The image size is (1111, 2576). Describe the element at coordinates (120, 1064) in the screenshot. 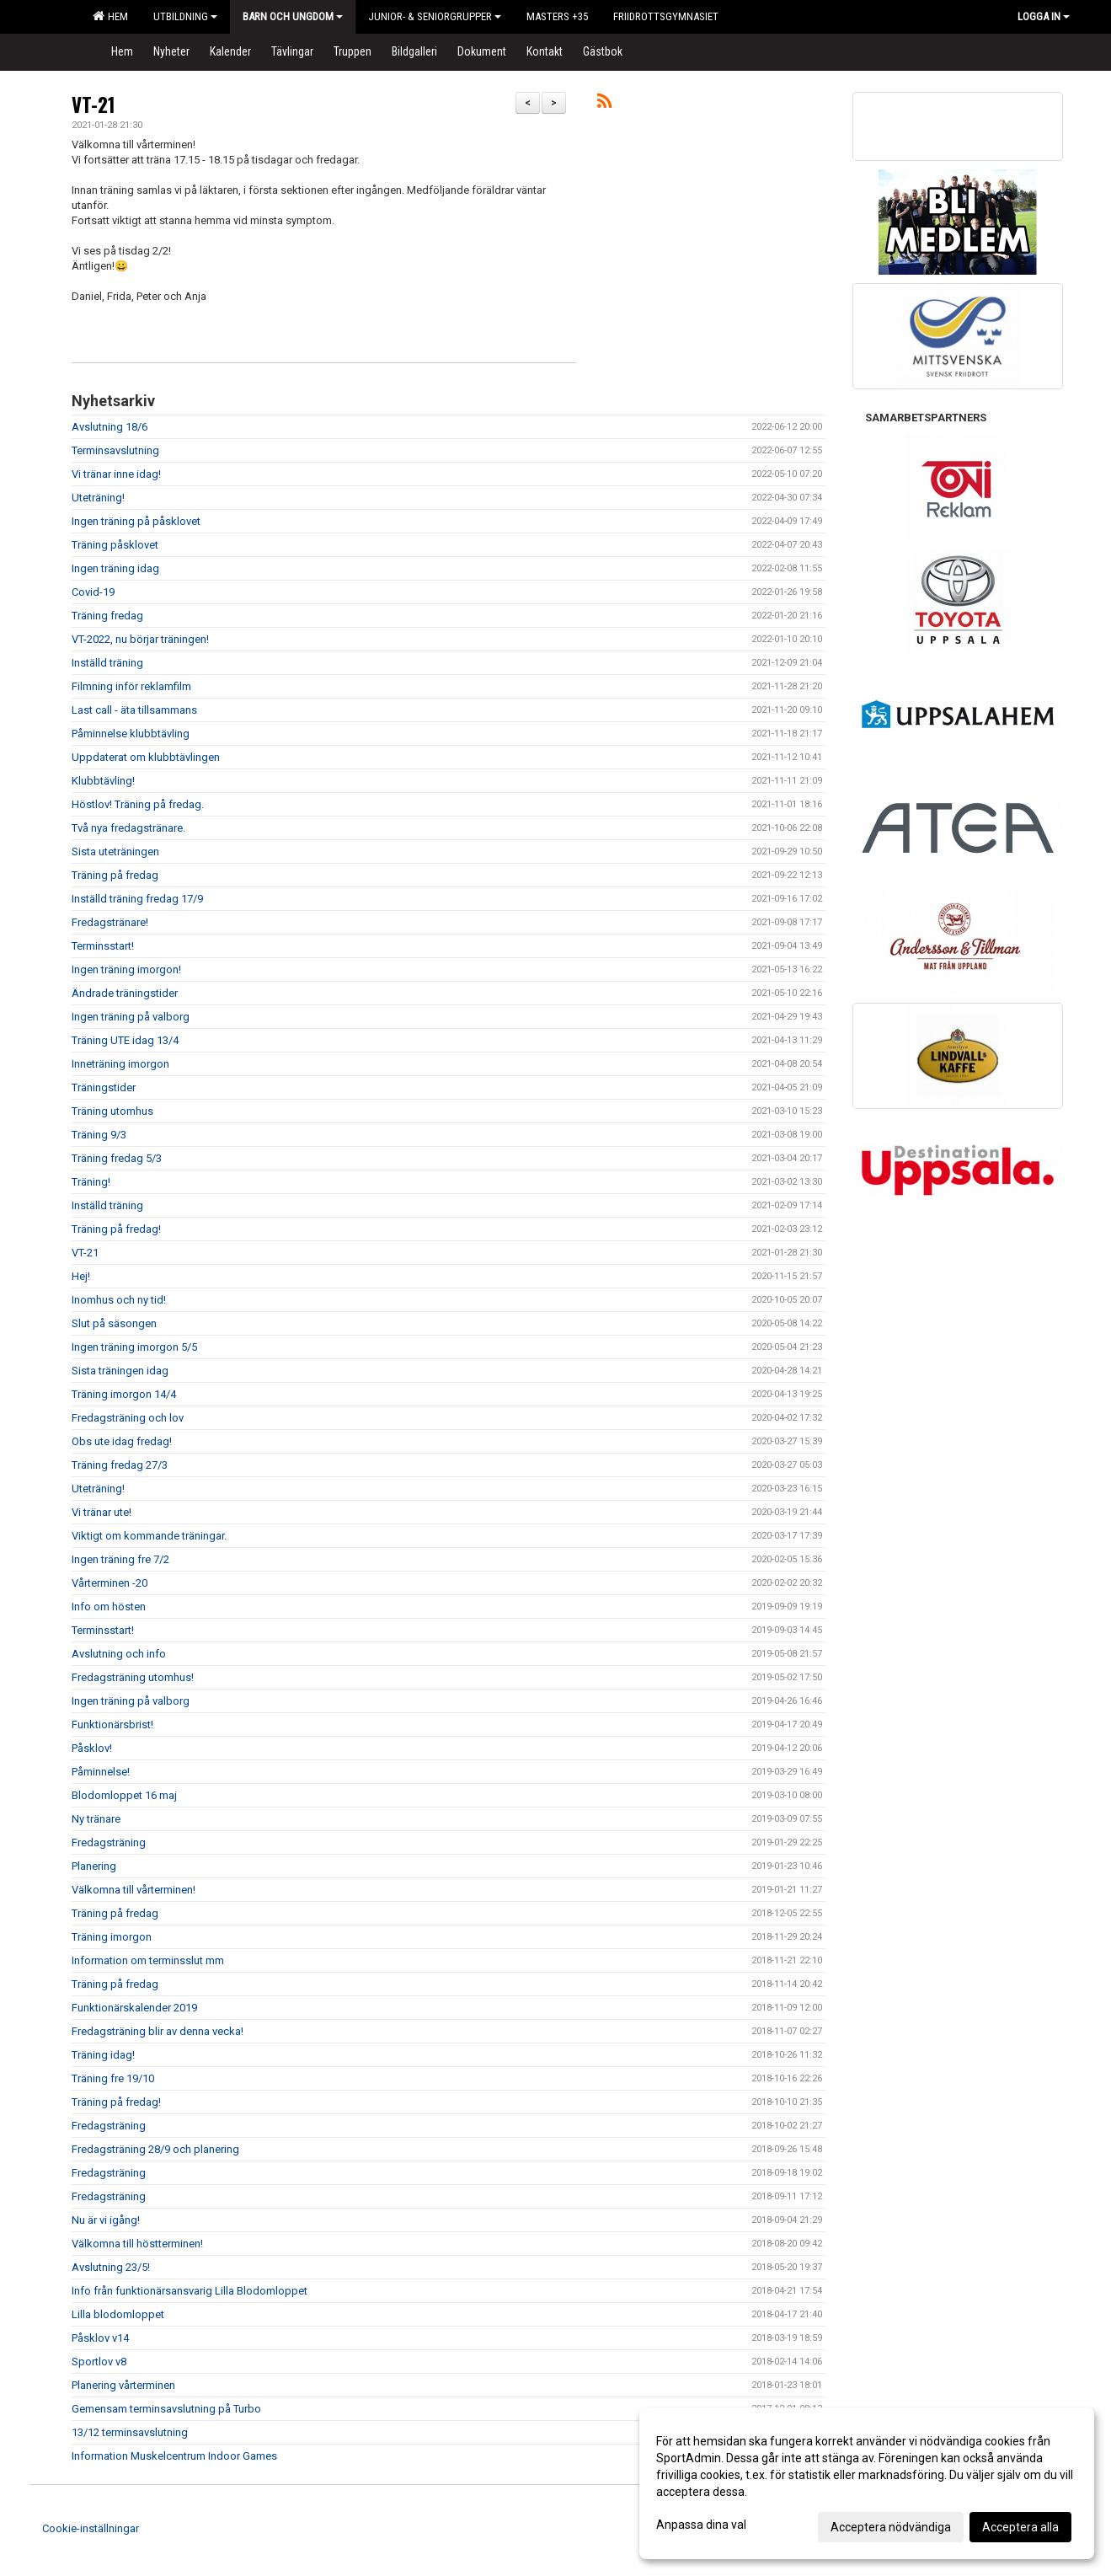

I see `Inneträning imorgon` at that location.